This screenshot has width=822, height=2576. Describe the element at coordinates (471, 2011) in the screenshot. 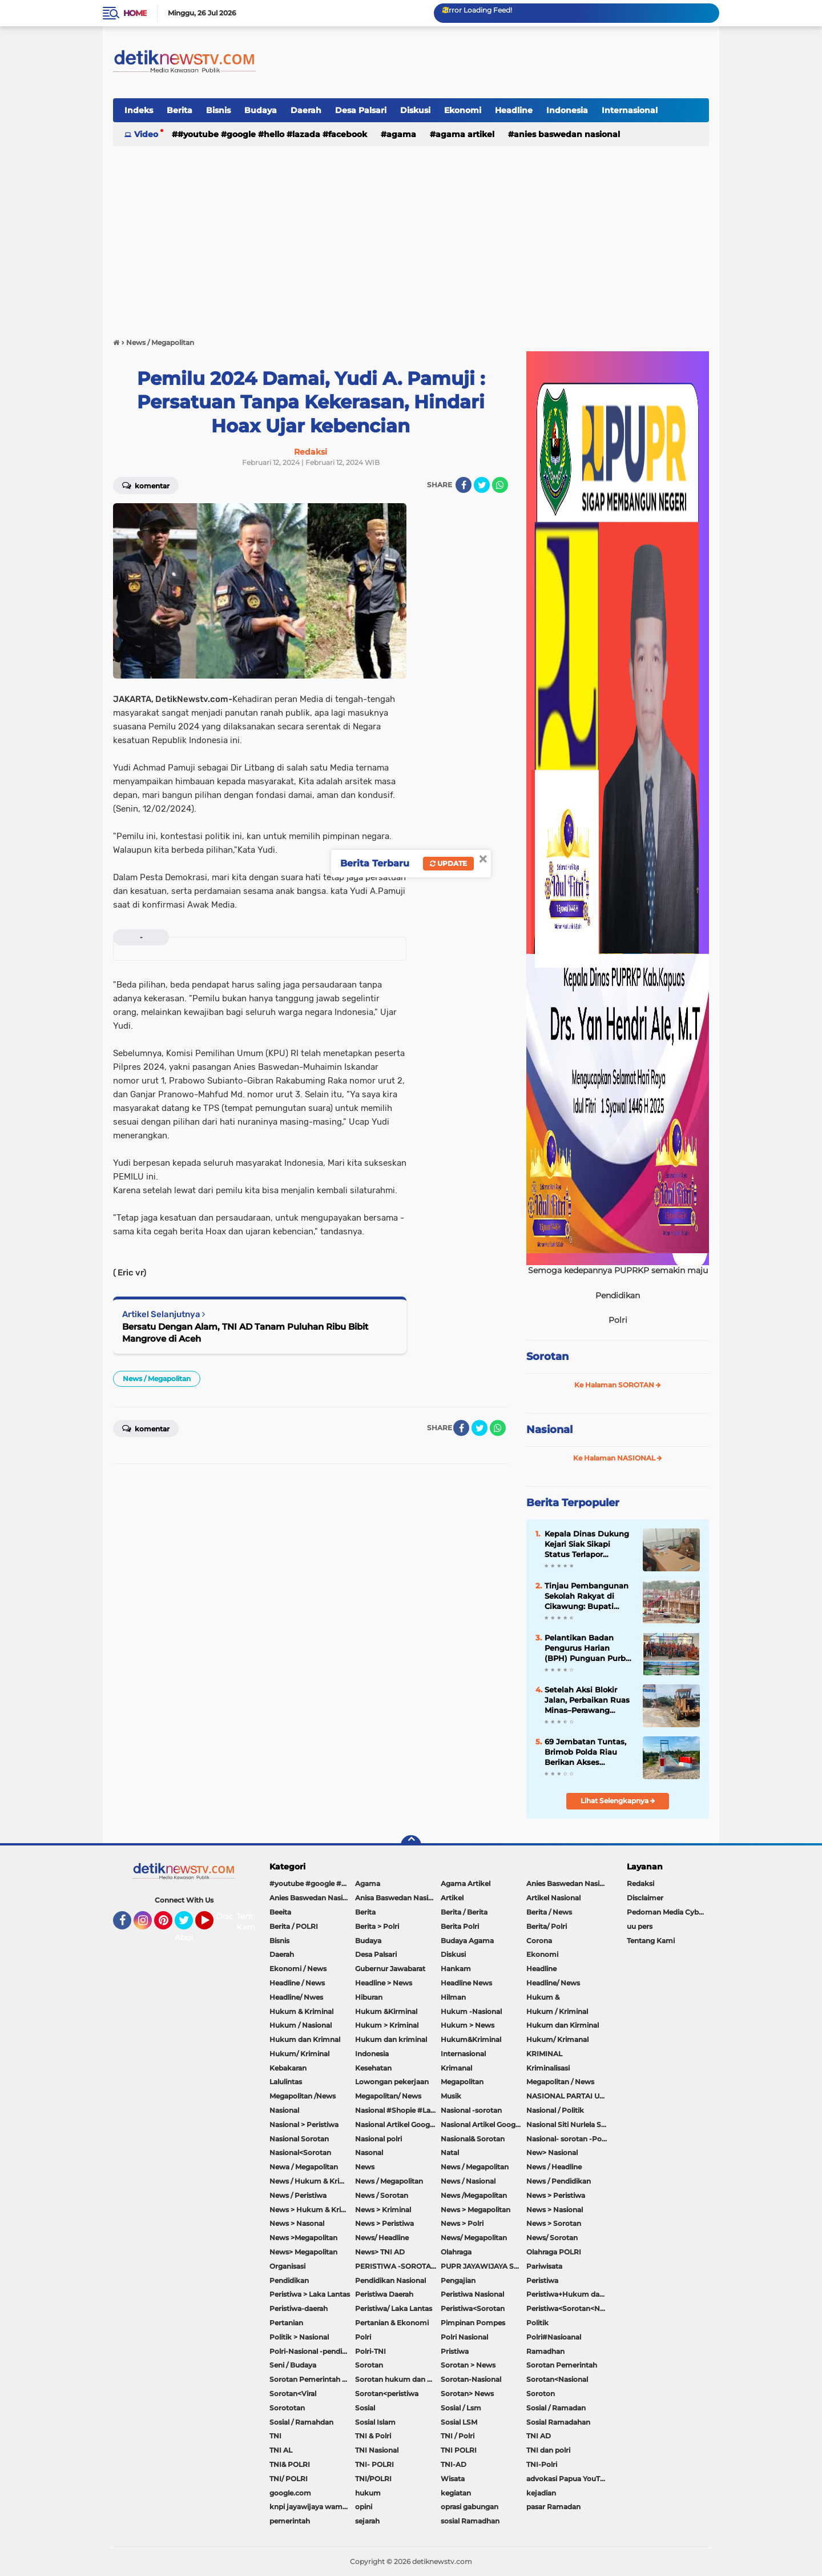

I see `Hukum -Nasional` at that location.